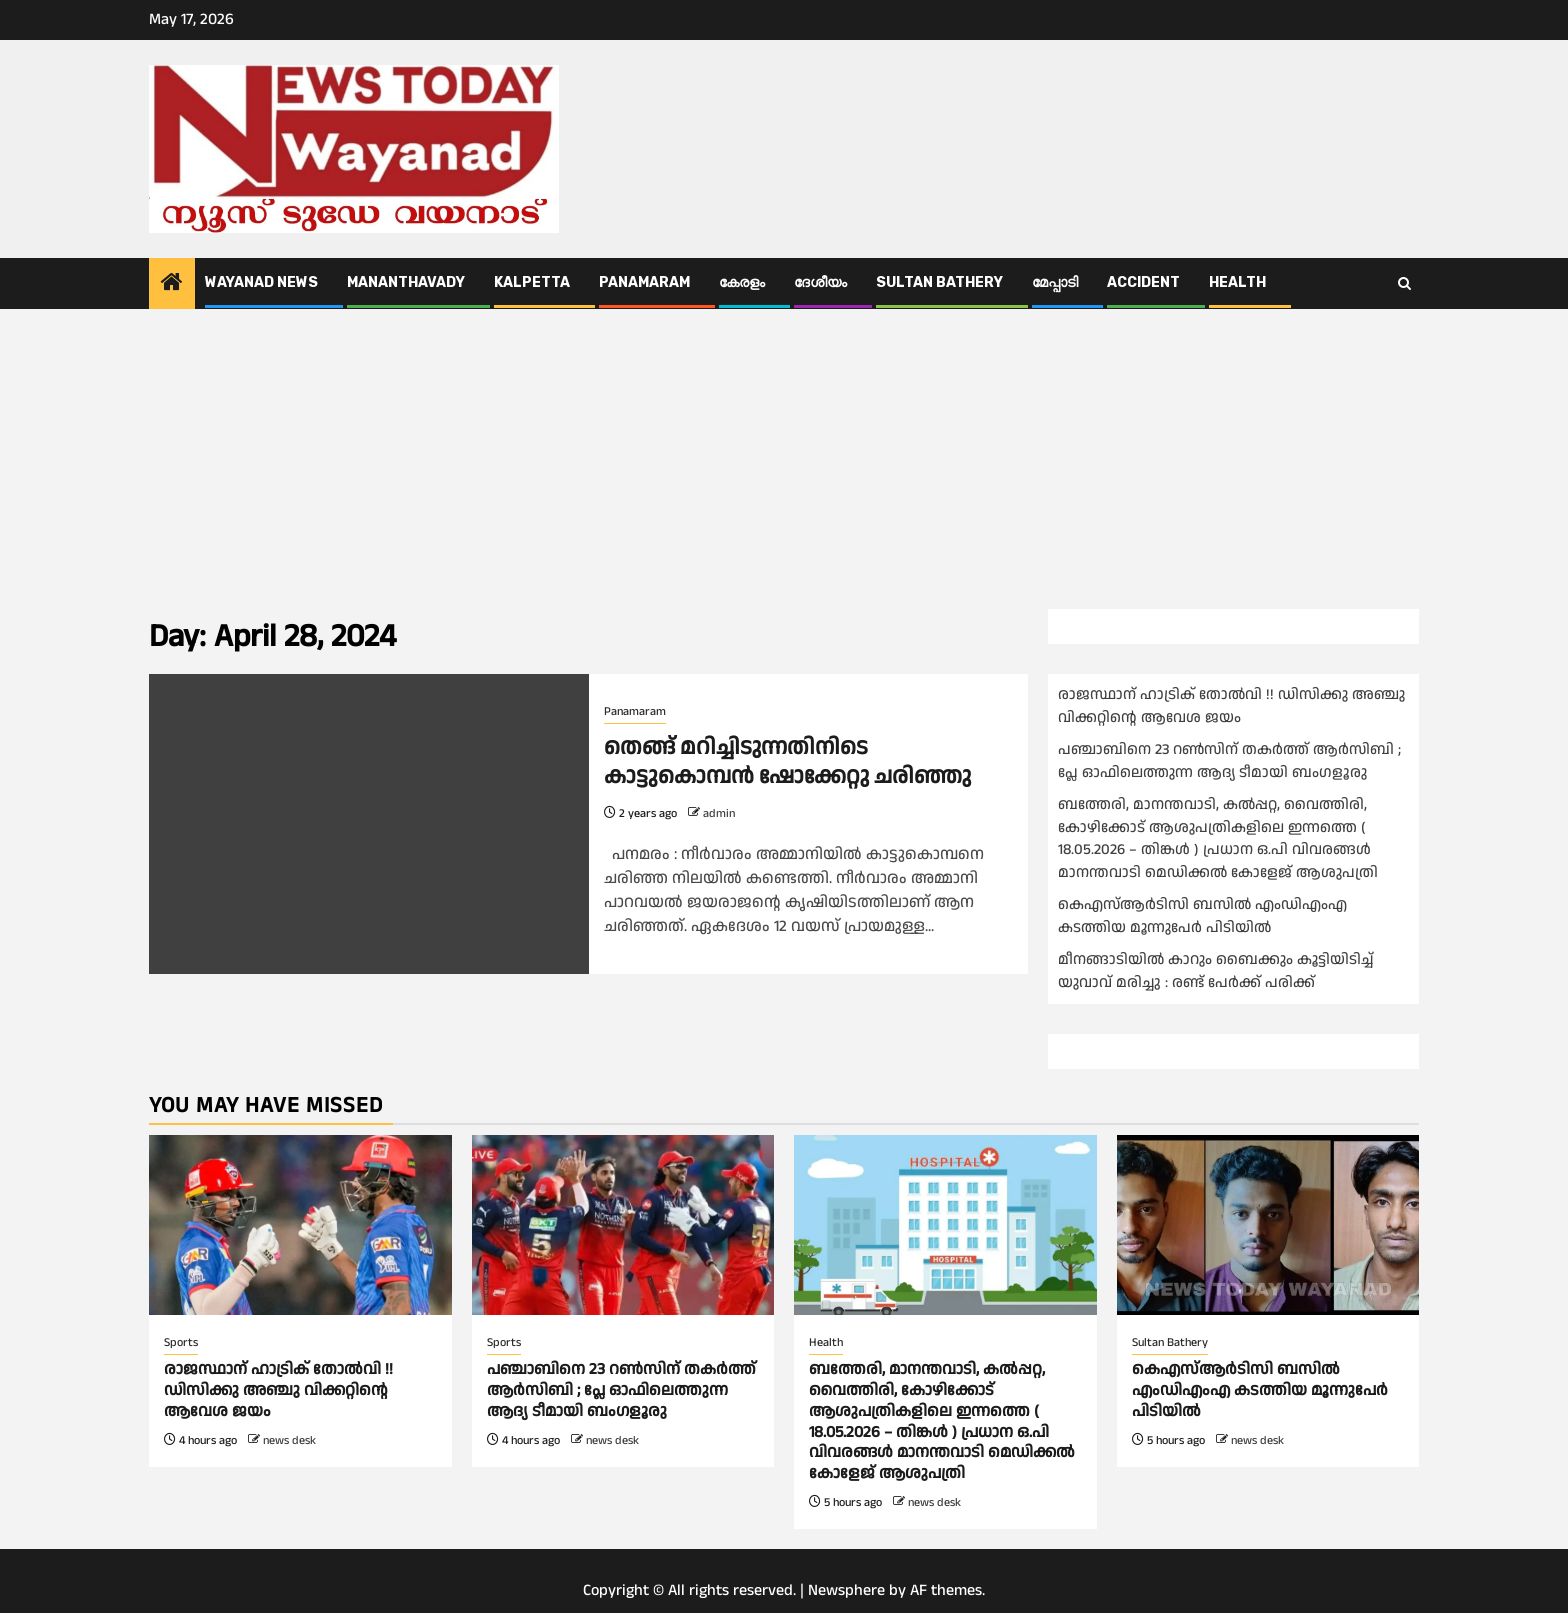 The height and width of the screenshot is (1613, 1568). I want to click on [തെങ്ങ് മറിച്ചിടുന്നതിനിടെ കാട്ടുകൊമ്പൻ ഷോക്കേറ്റു ചരിഞ്ഞു], so click(369, 824).